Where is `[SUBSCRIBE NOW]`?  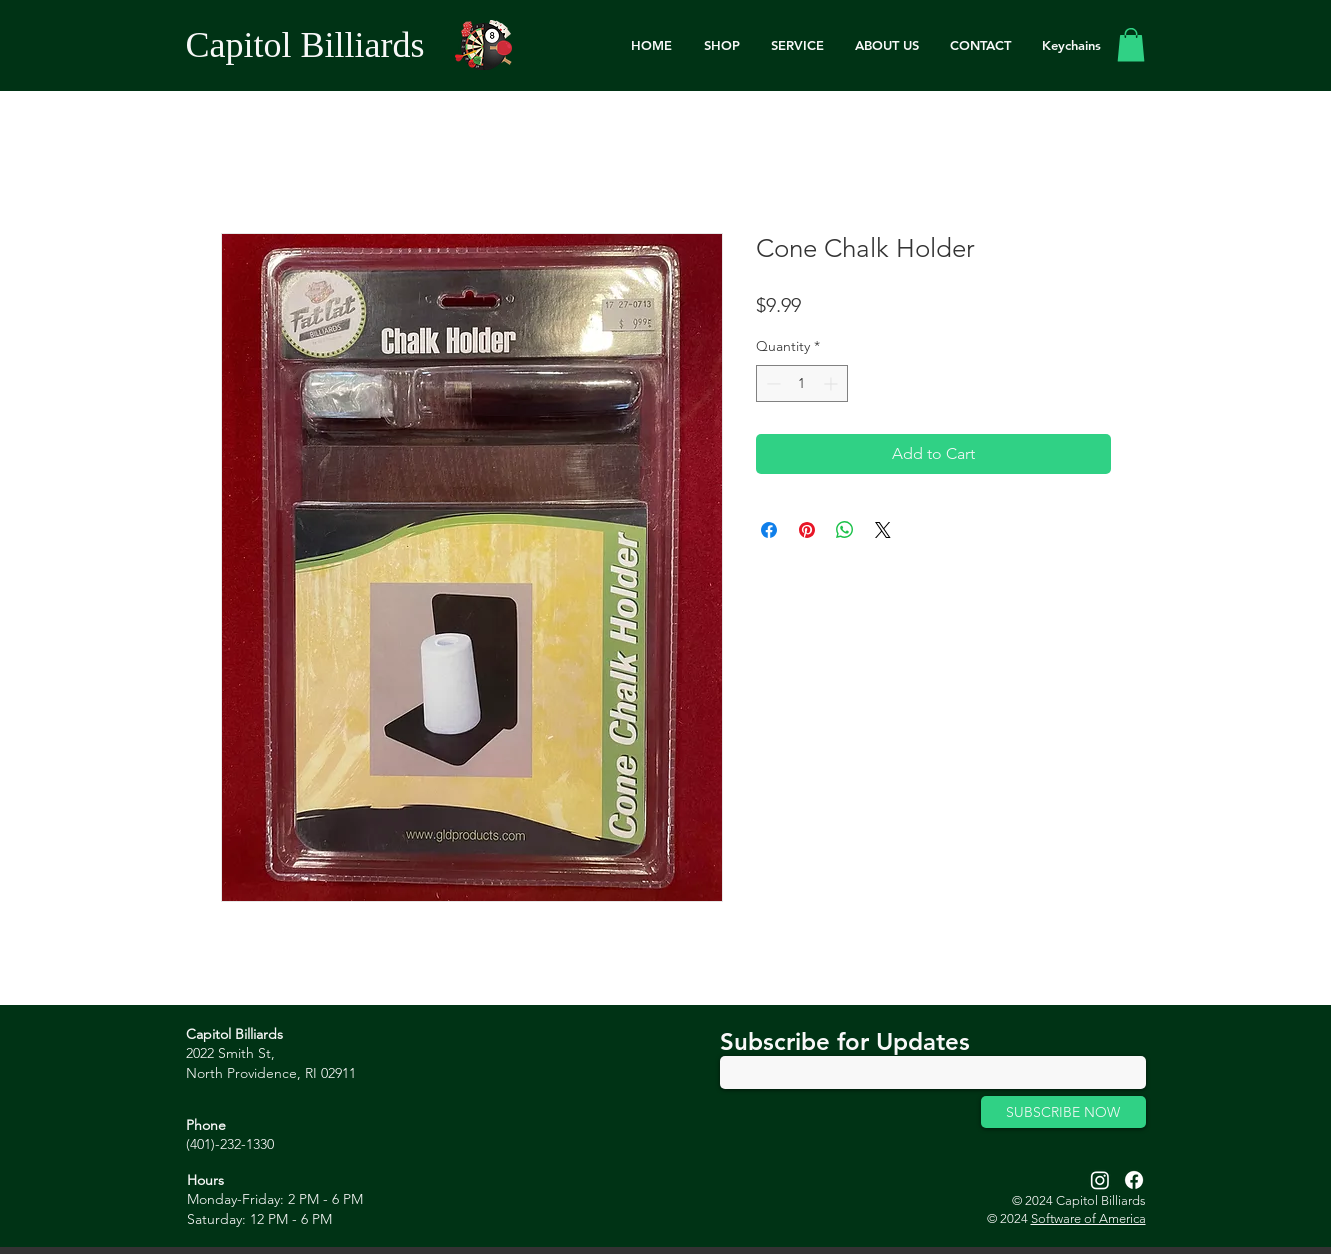 [SUBSCRIBE NOW] is located at coordinates (1063, 1112).